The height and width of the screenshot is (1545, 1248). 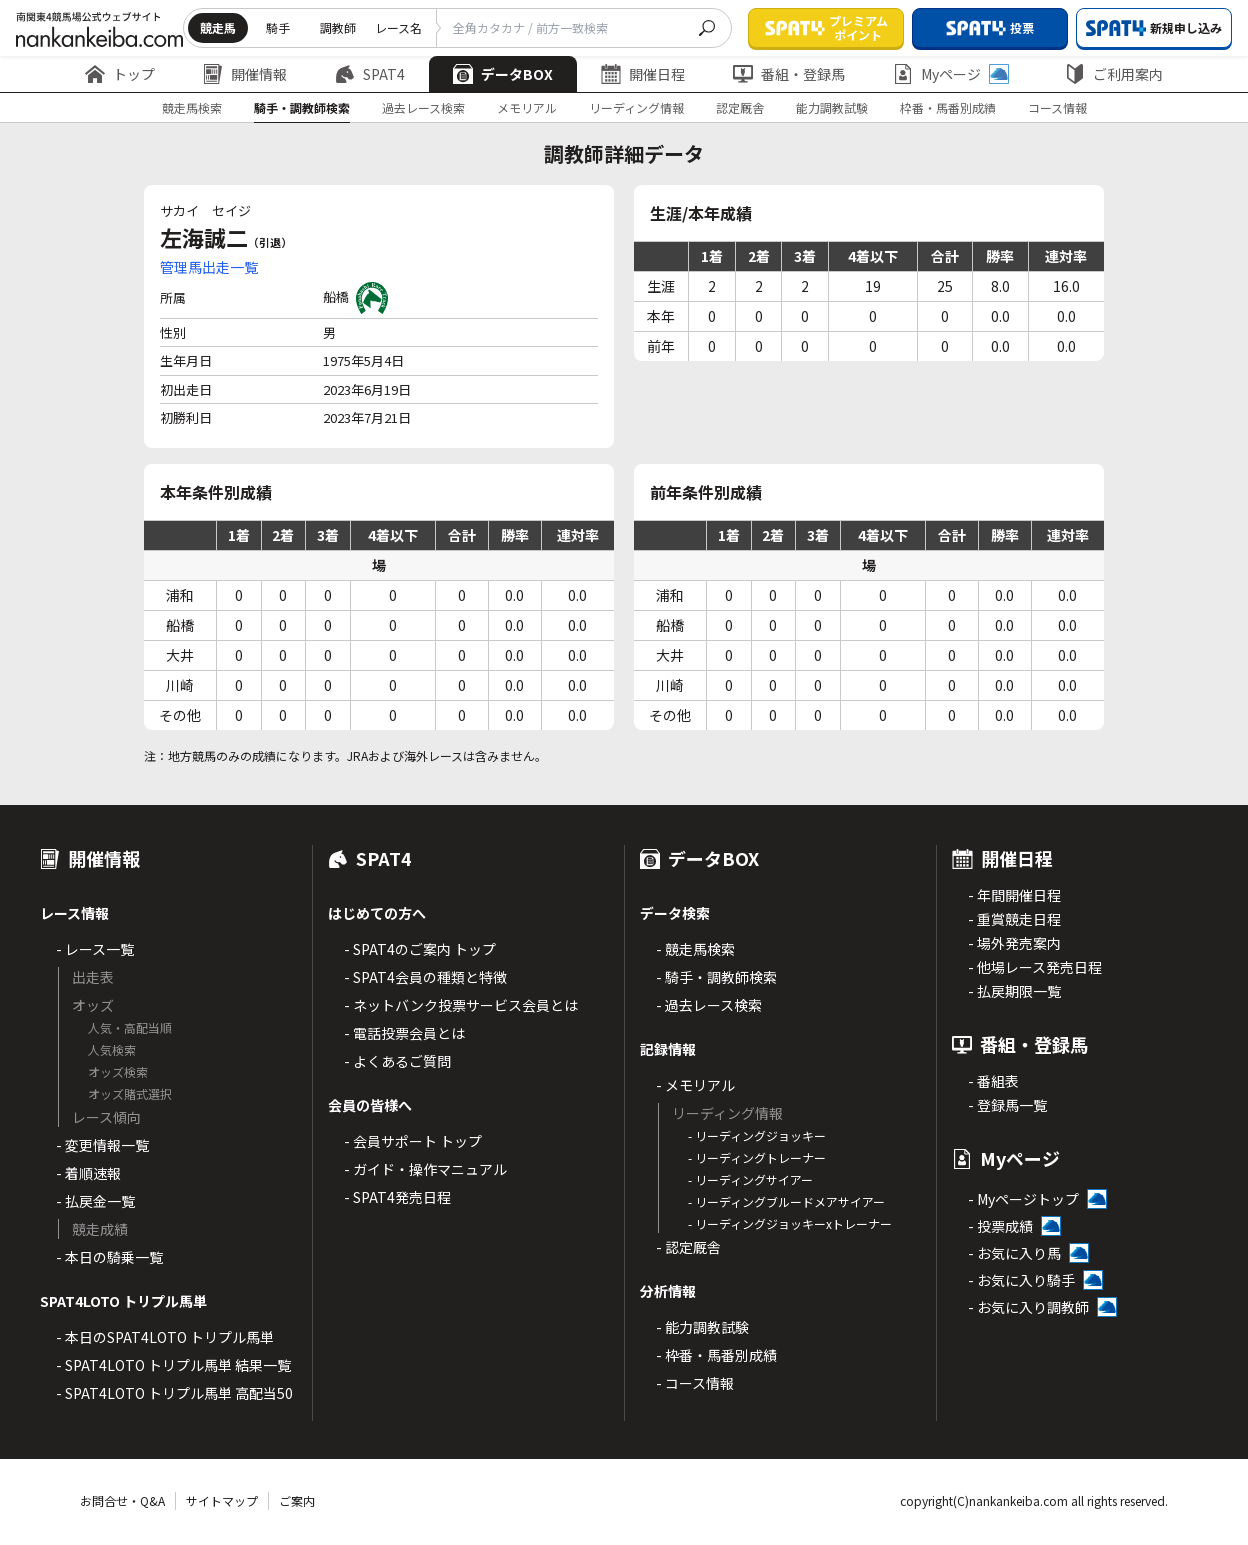 I want to click on お問合せ・Q&A, so click(x=122, y=1500).